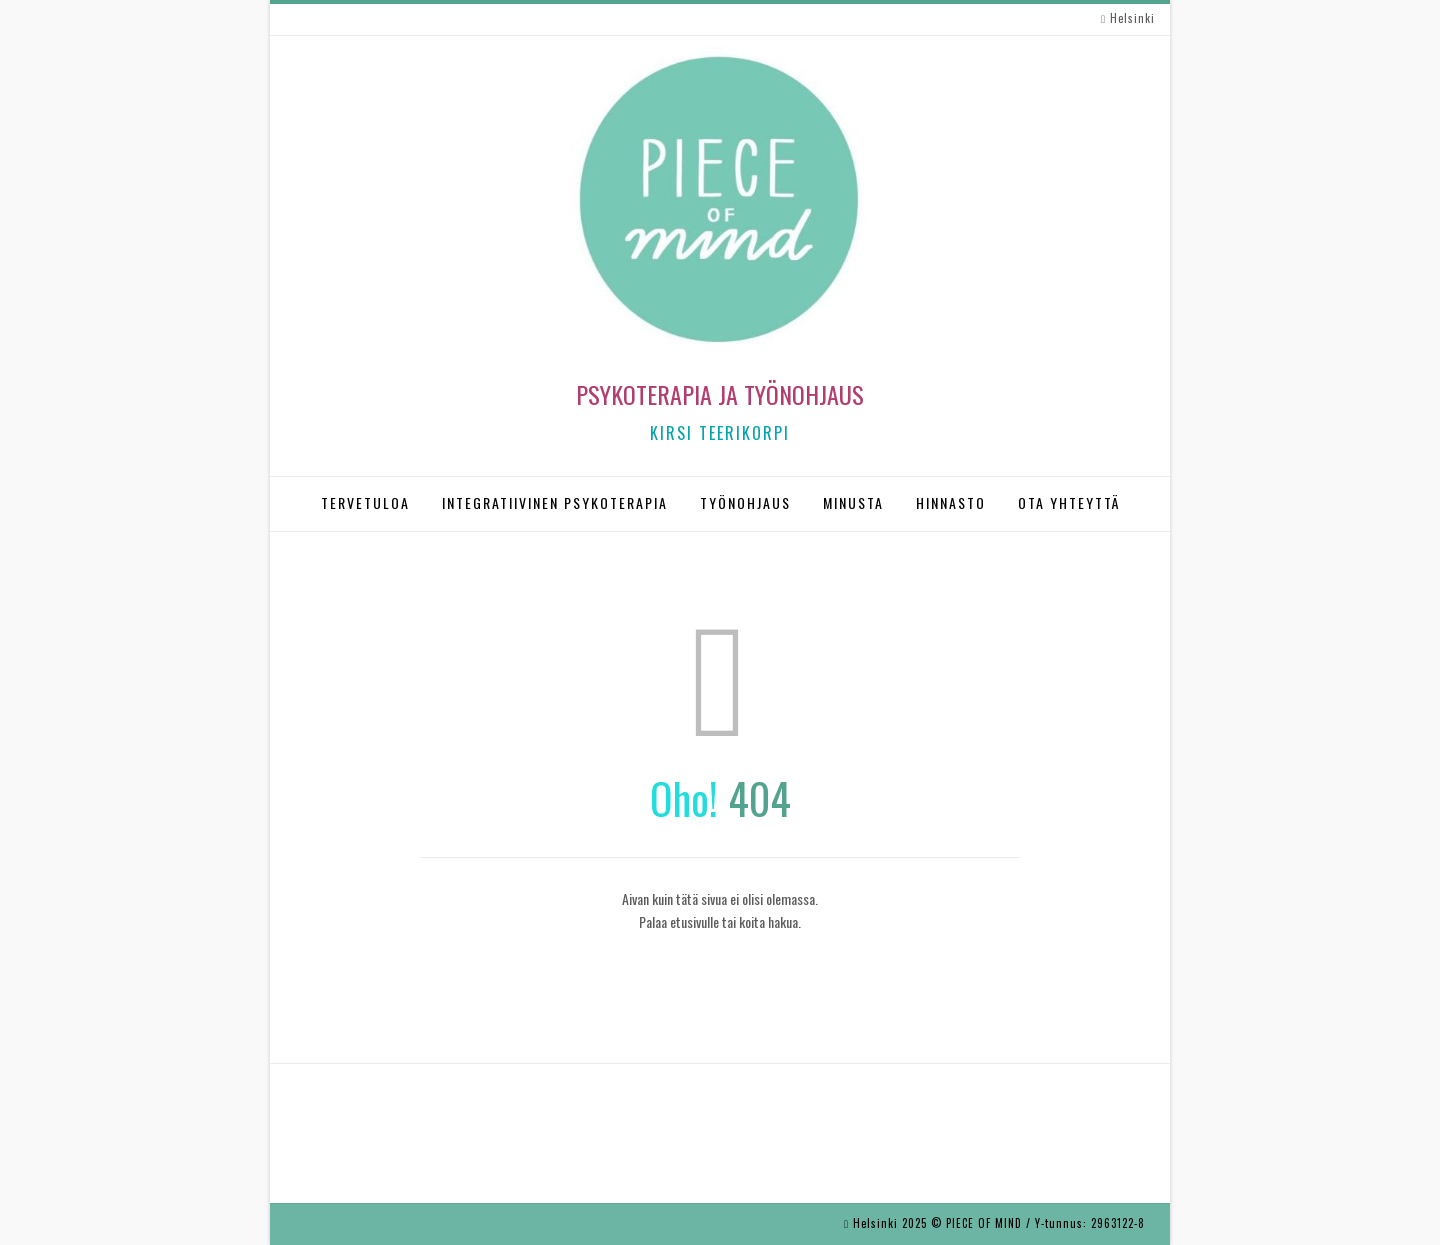 This screenshot has width=1440, height=1245. What do you see at coordinates (1069, 502) in the screenshot?
I see `OTA YHTEYTTÄ` at bounding box center [1069, 502].